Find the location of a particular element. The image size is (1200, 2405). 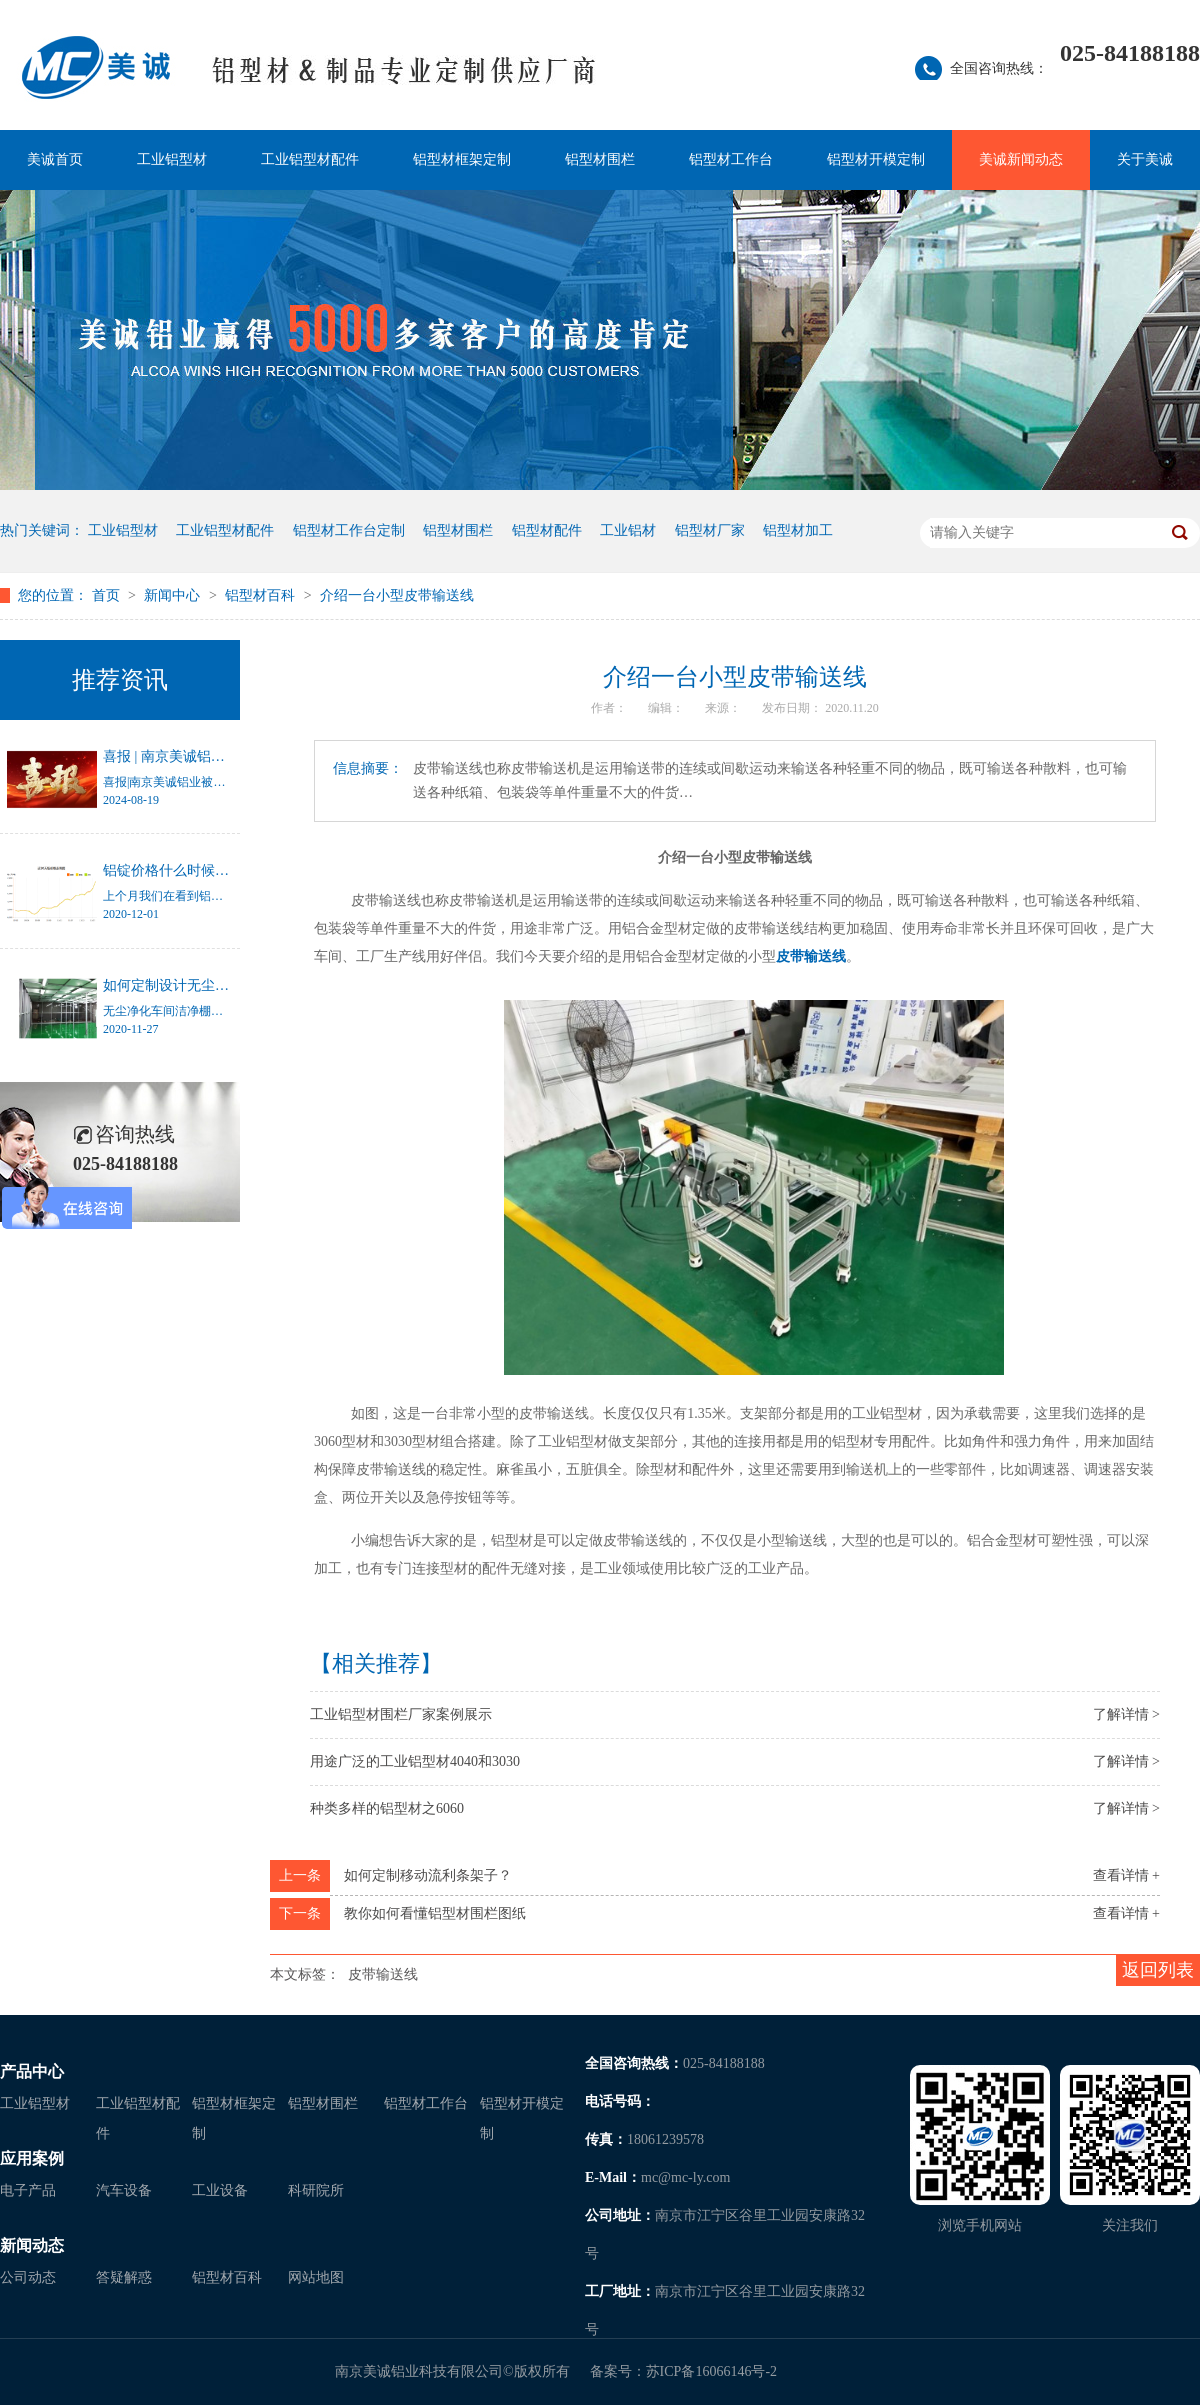

新闻动态 is located at coordinates (32, 2245).